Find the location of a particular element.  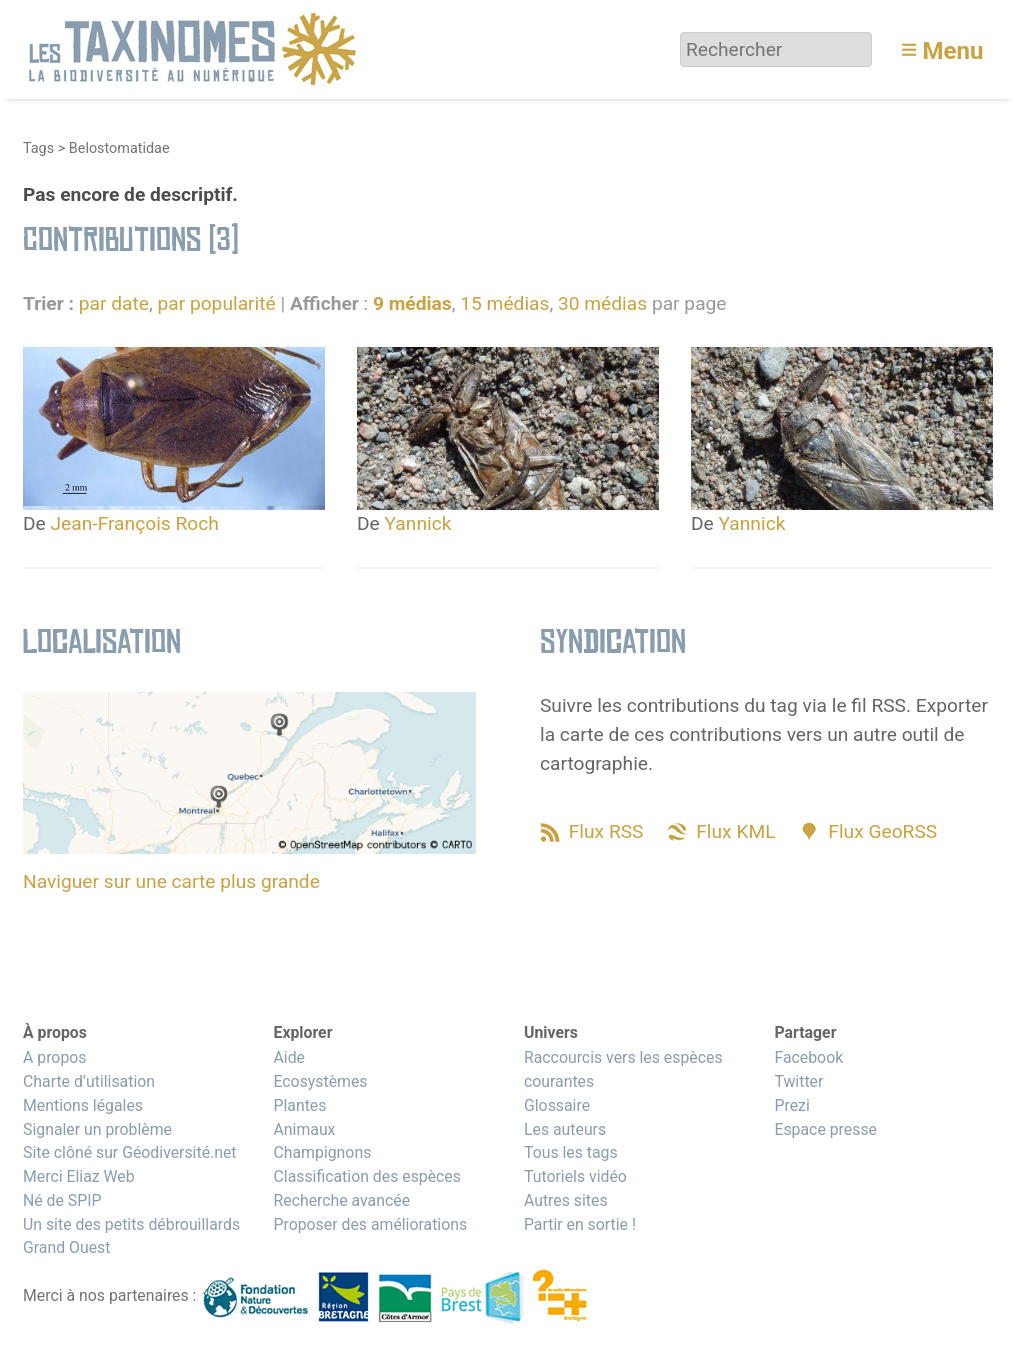

Proposer des améliorations is located at coordinates (370, 1224).